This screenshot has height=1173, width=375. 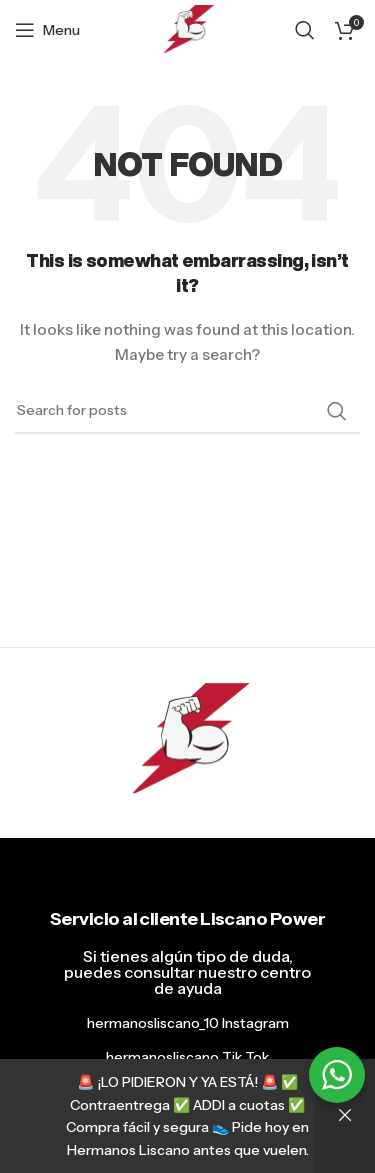 What do you see at coordinates (305, 30) in the screenshot?
I see `[Search]` at bounding box center [305, 30].